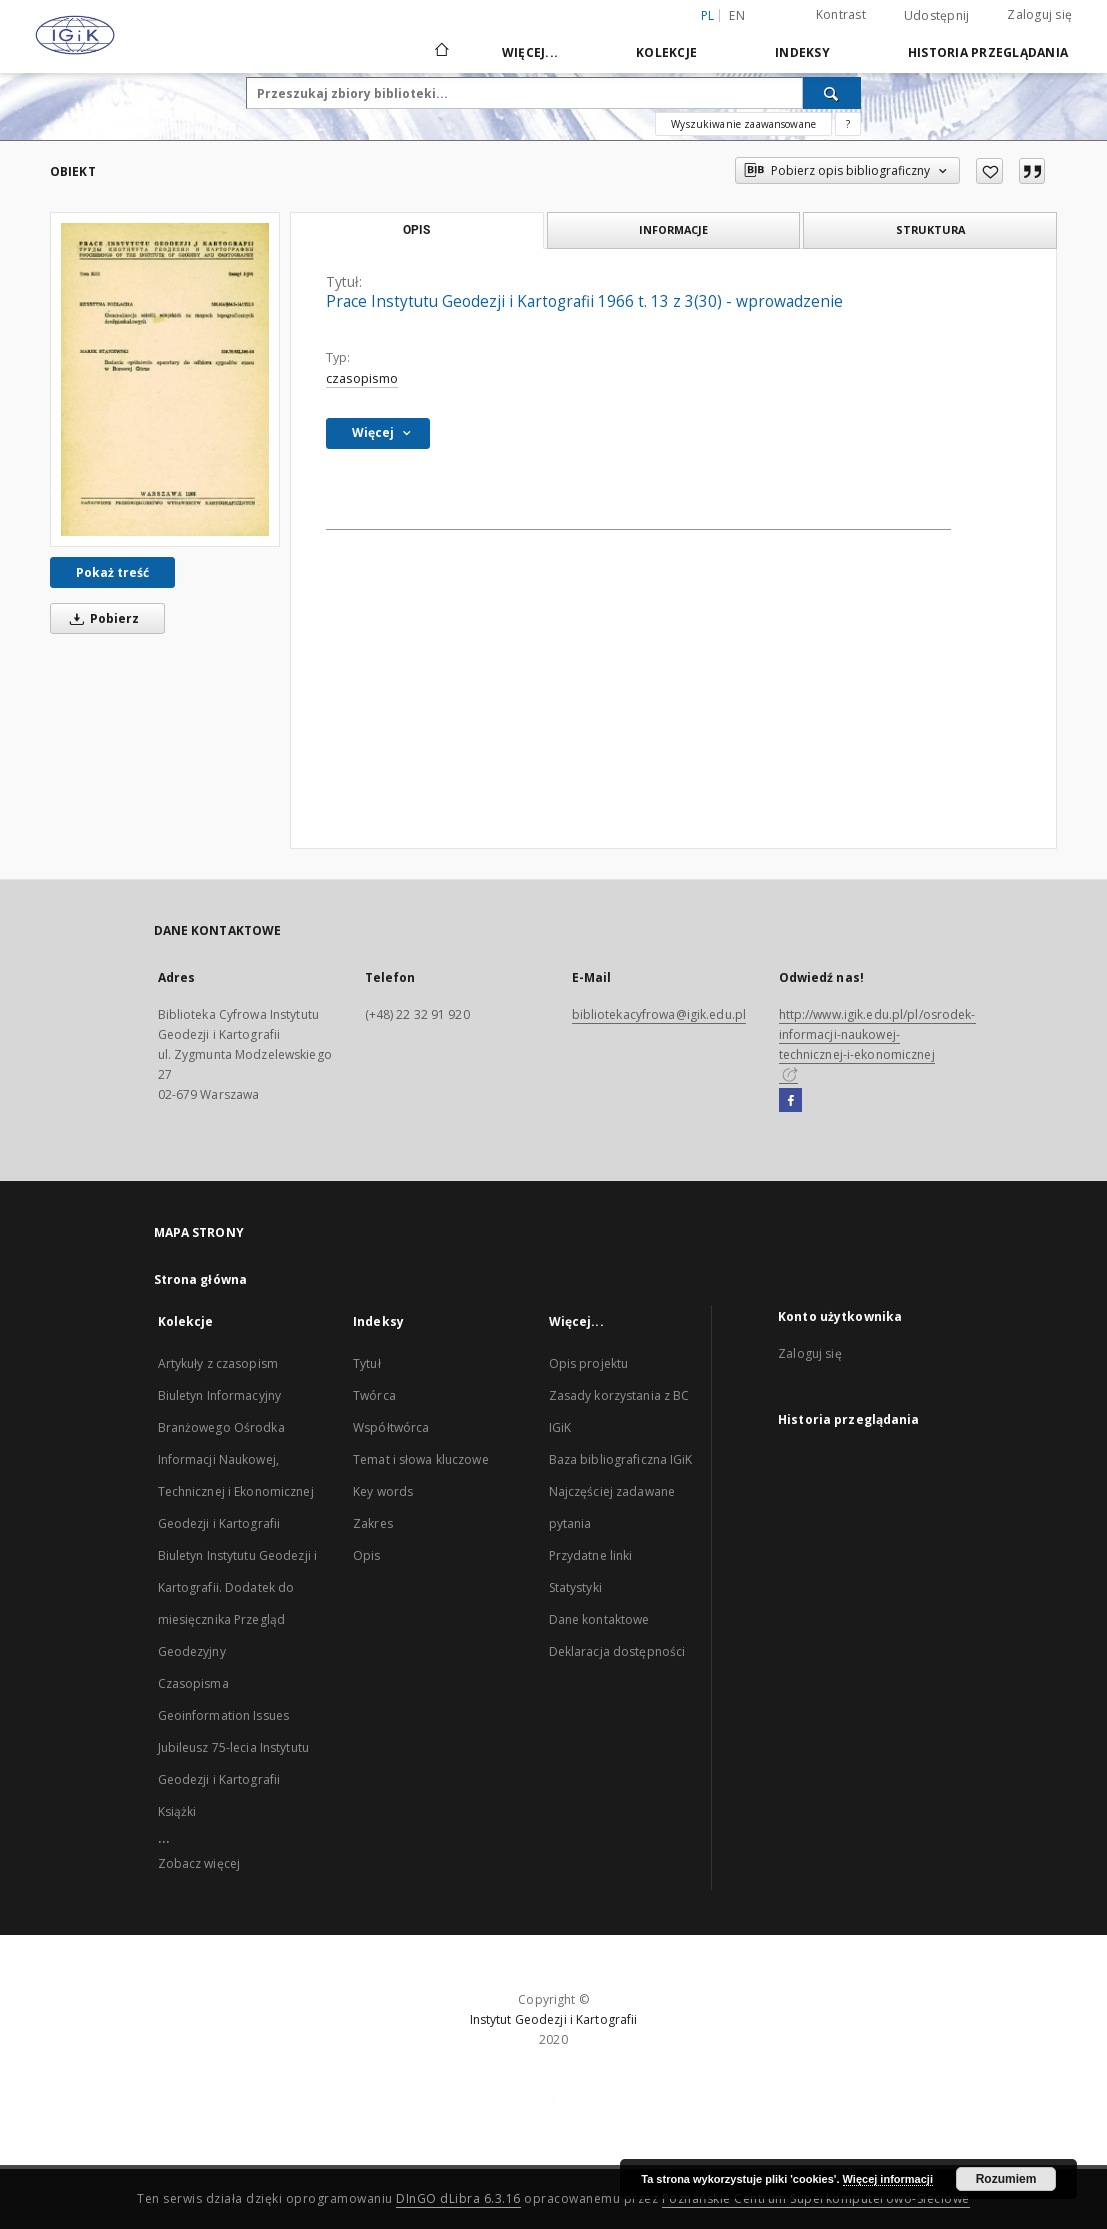 The width and height of the screenshot is (1107, 2229). Describe the element at coordinates (374, 1395) in the screenshot. I see `Twórca` at that location.